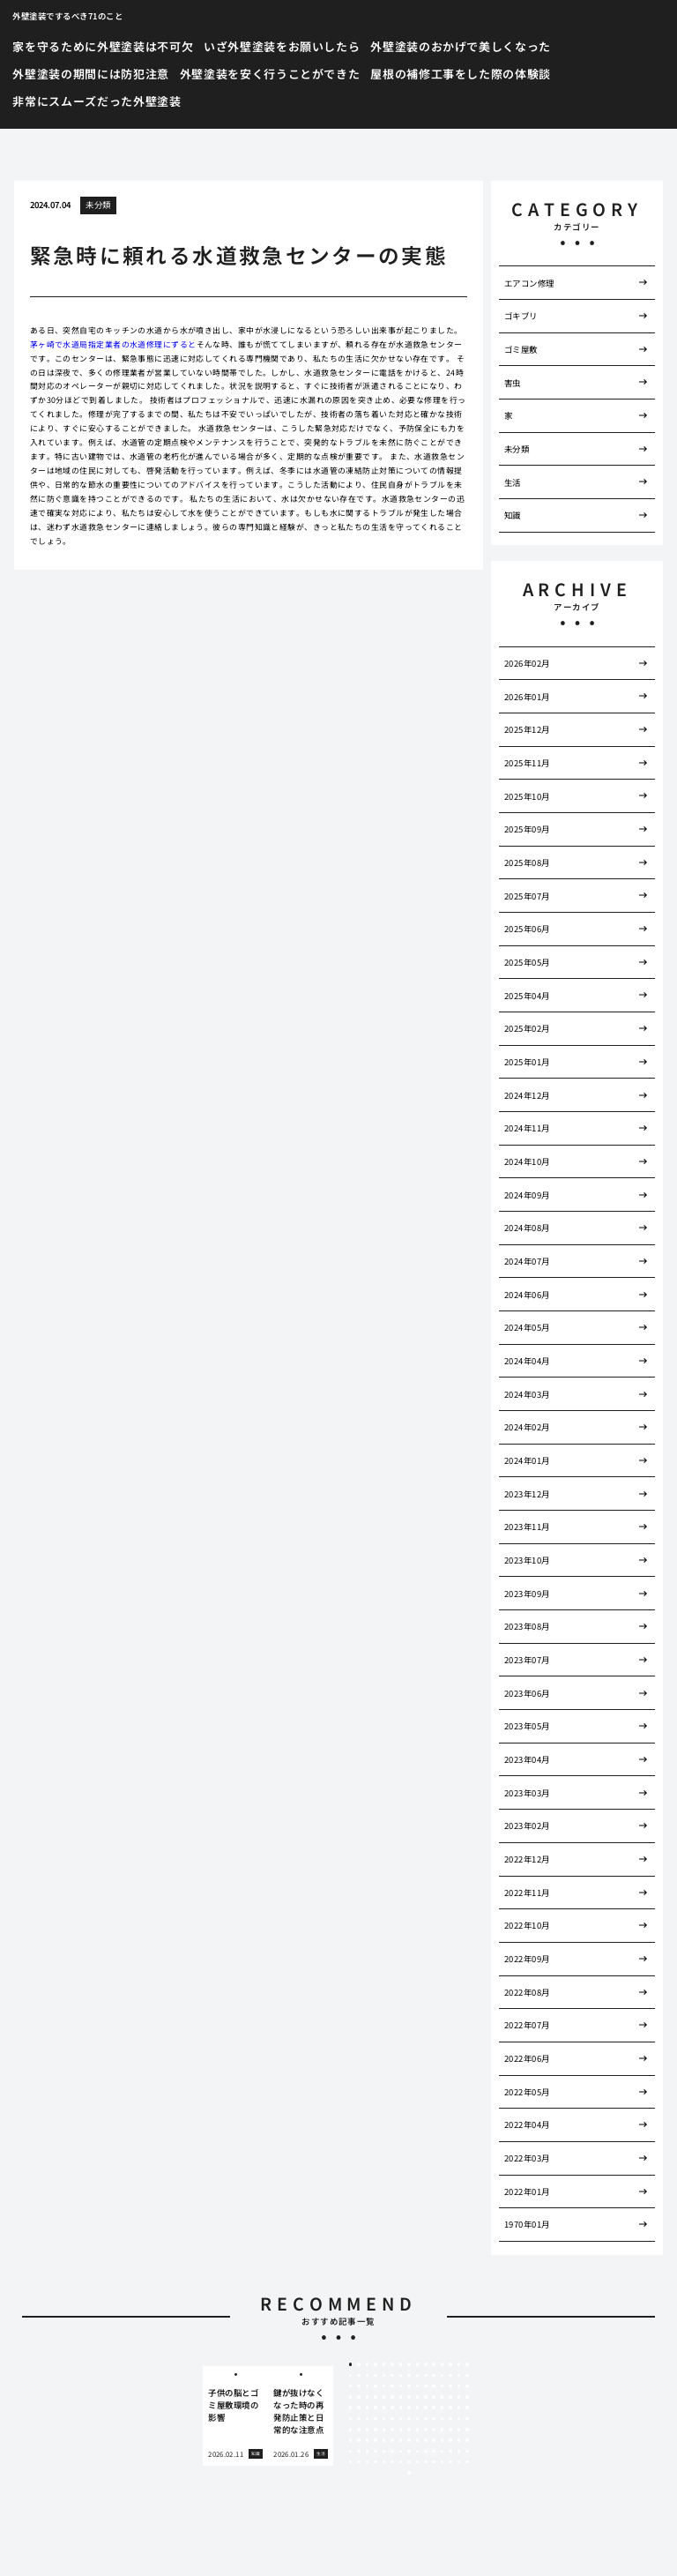 Image resolution: width=677 pixels, height=2576 pixels. What do you see at coordinates (426, 2419) in the screenshot?
I see `85 [tab]` at bounding box center [426, 2419].